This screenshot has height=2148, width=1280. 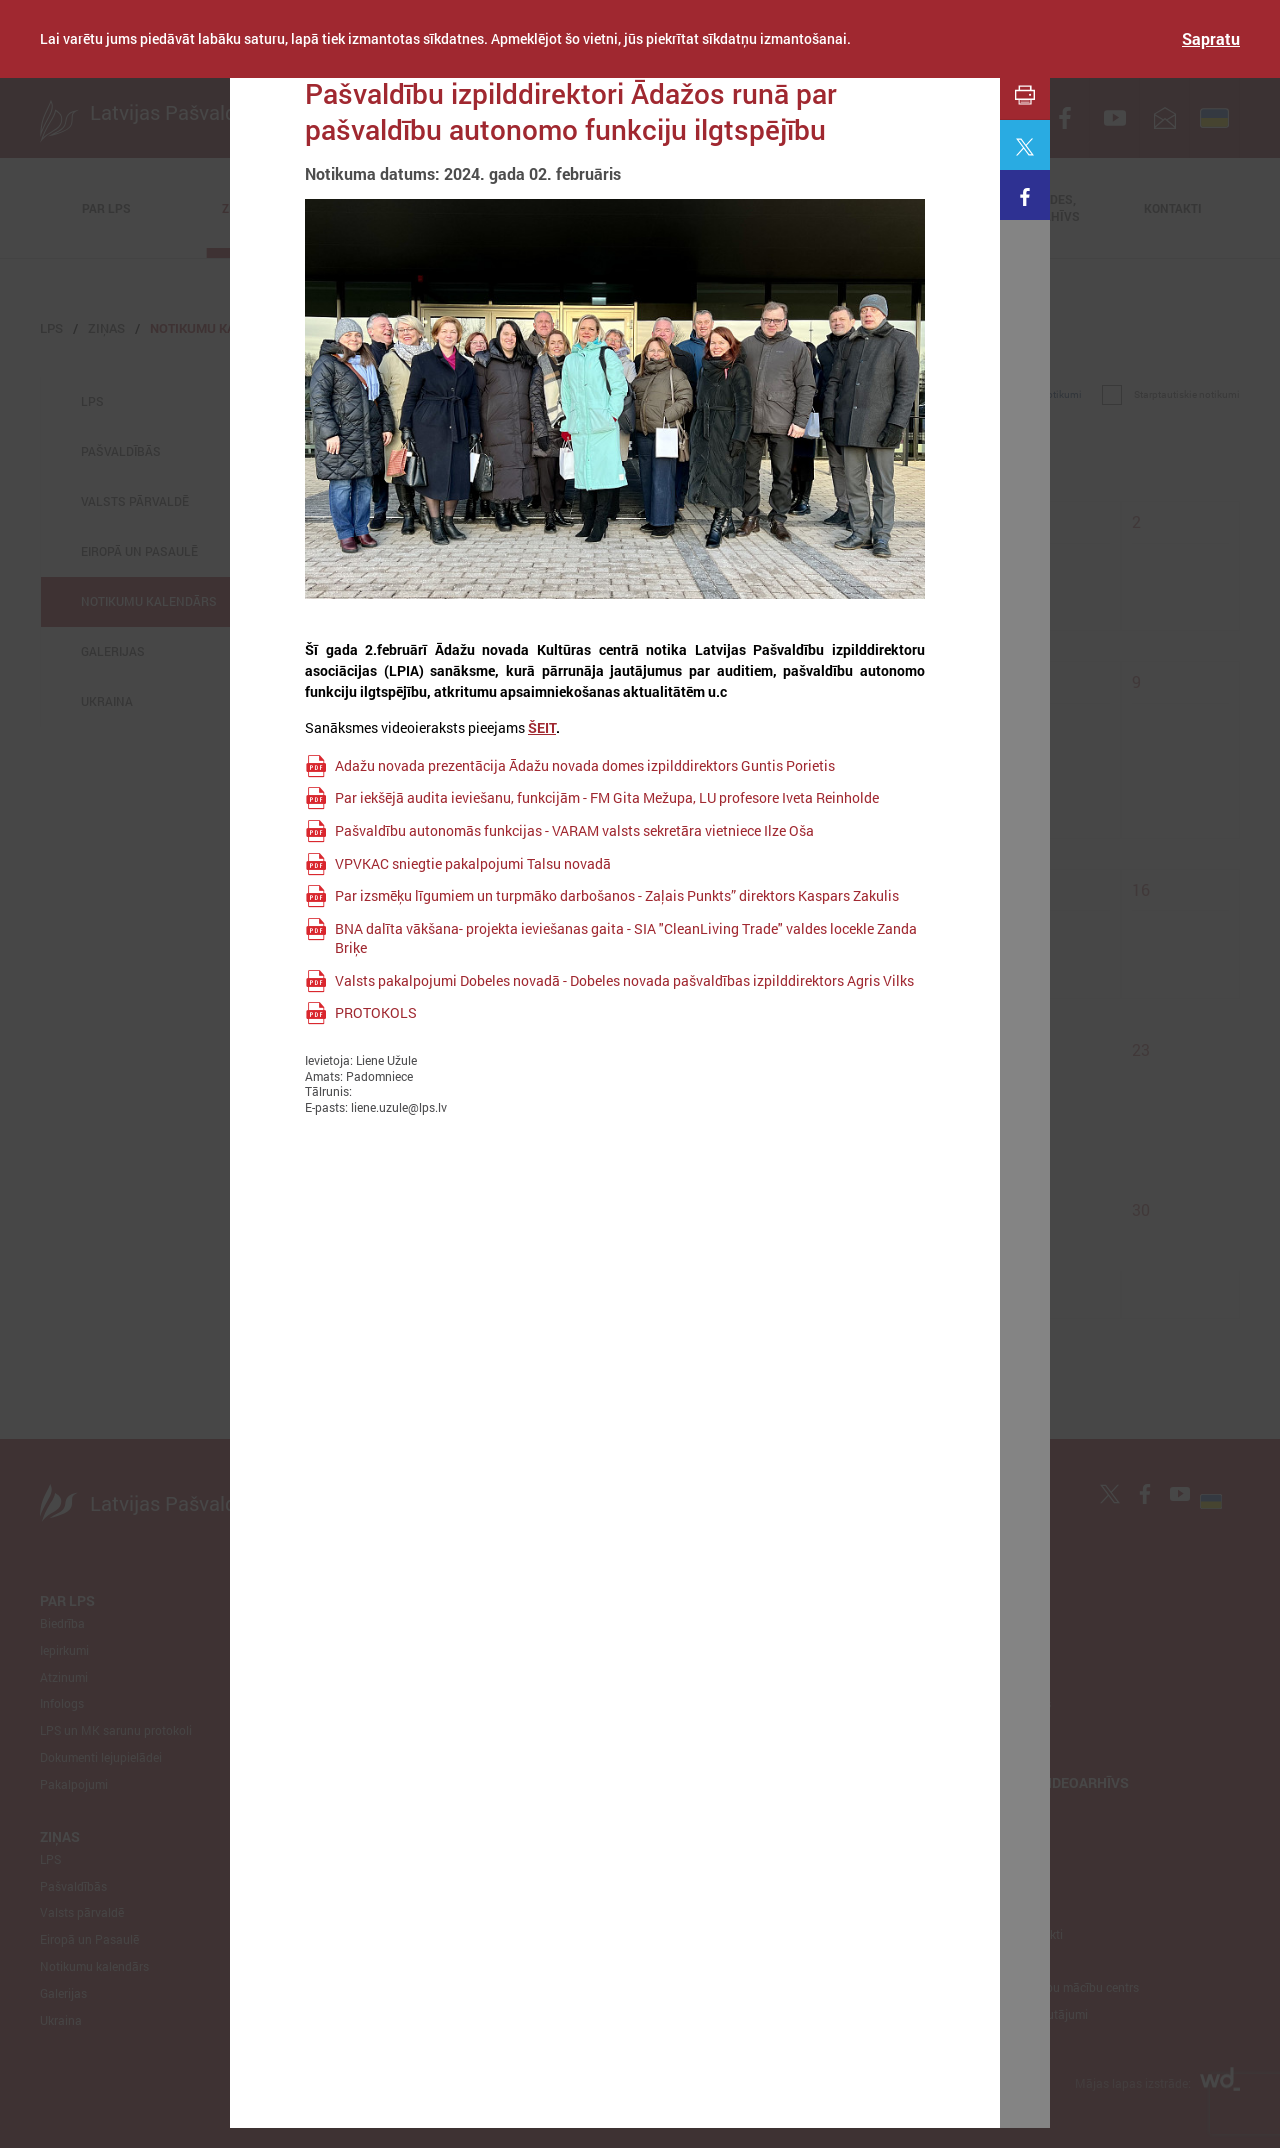 I want to click on Pašvaldību autonomās funkcijas - VARAM valsts sekretāra vietniece Ilze Oša, so click(x=574, y=830).